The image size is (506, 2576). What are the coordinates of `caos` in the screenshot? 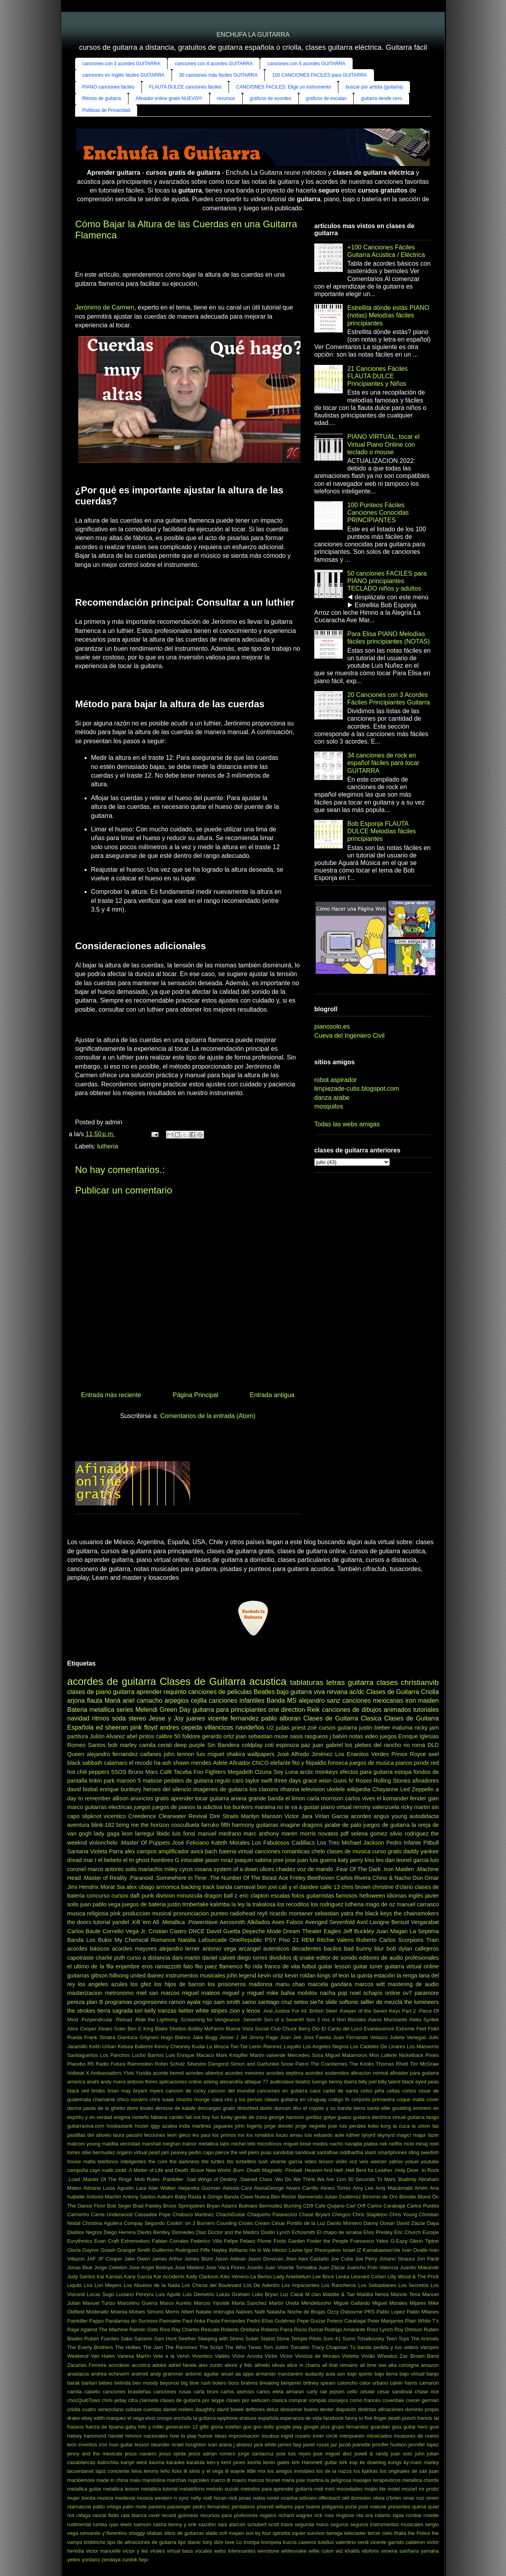 It's located at (315, 2091).